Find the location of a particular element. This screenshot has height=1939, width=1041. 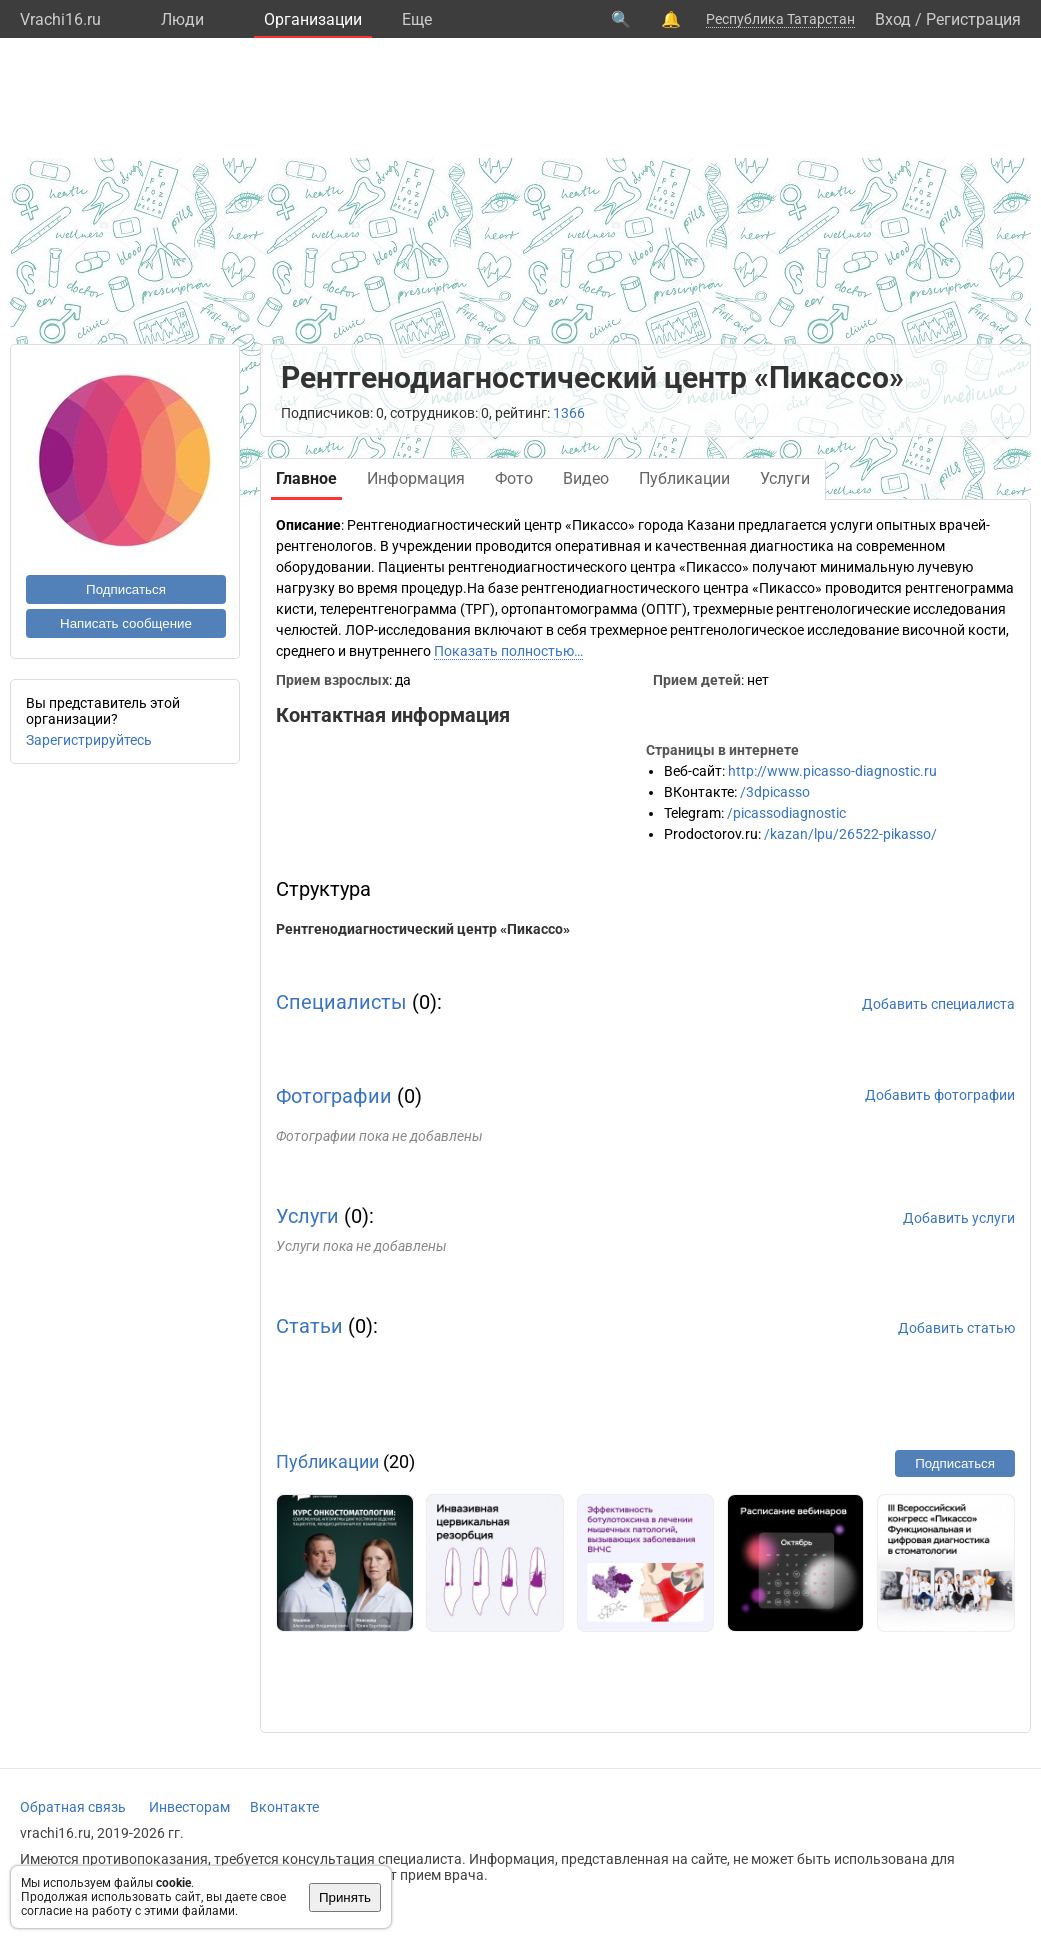

/3dpicasso is located at coordinates (775, 792).